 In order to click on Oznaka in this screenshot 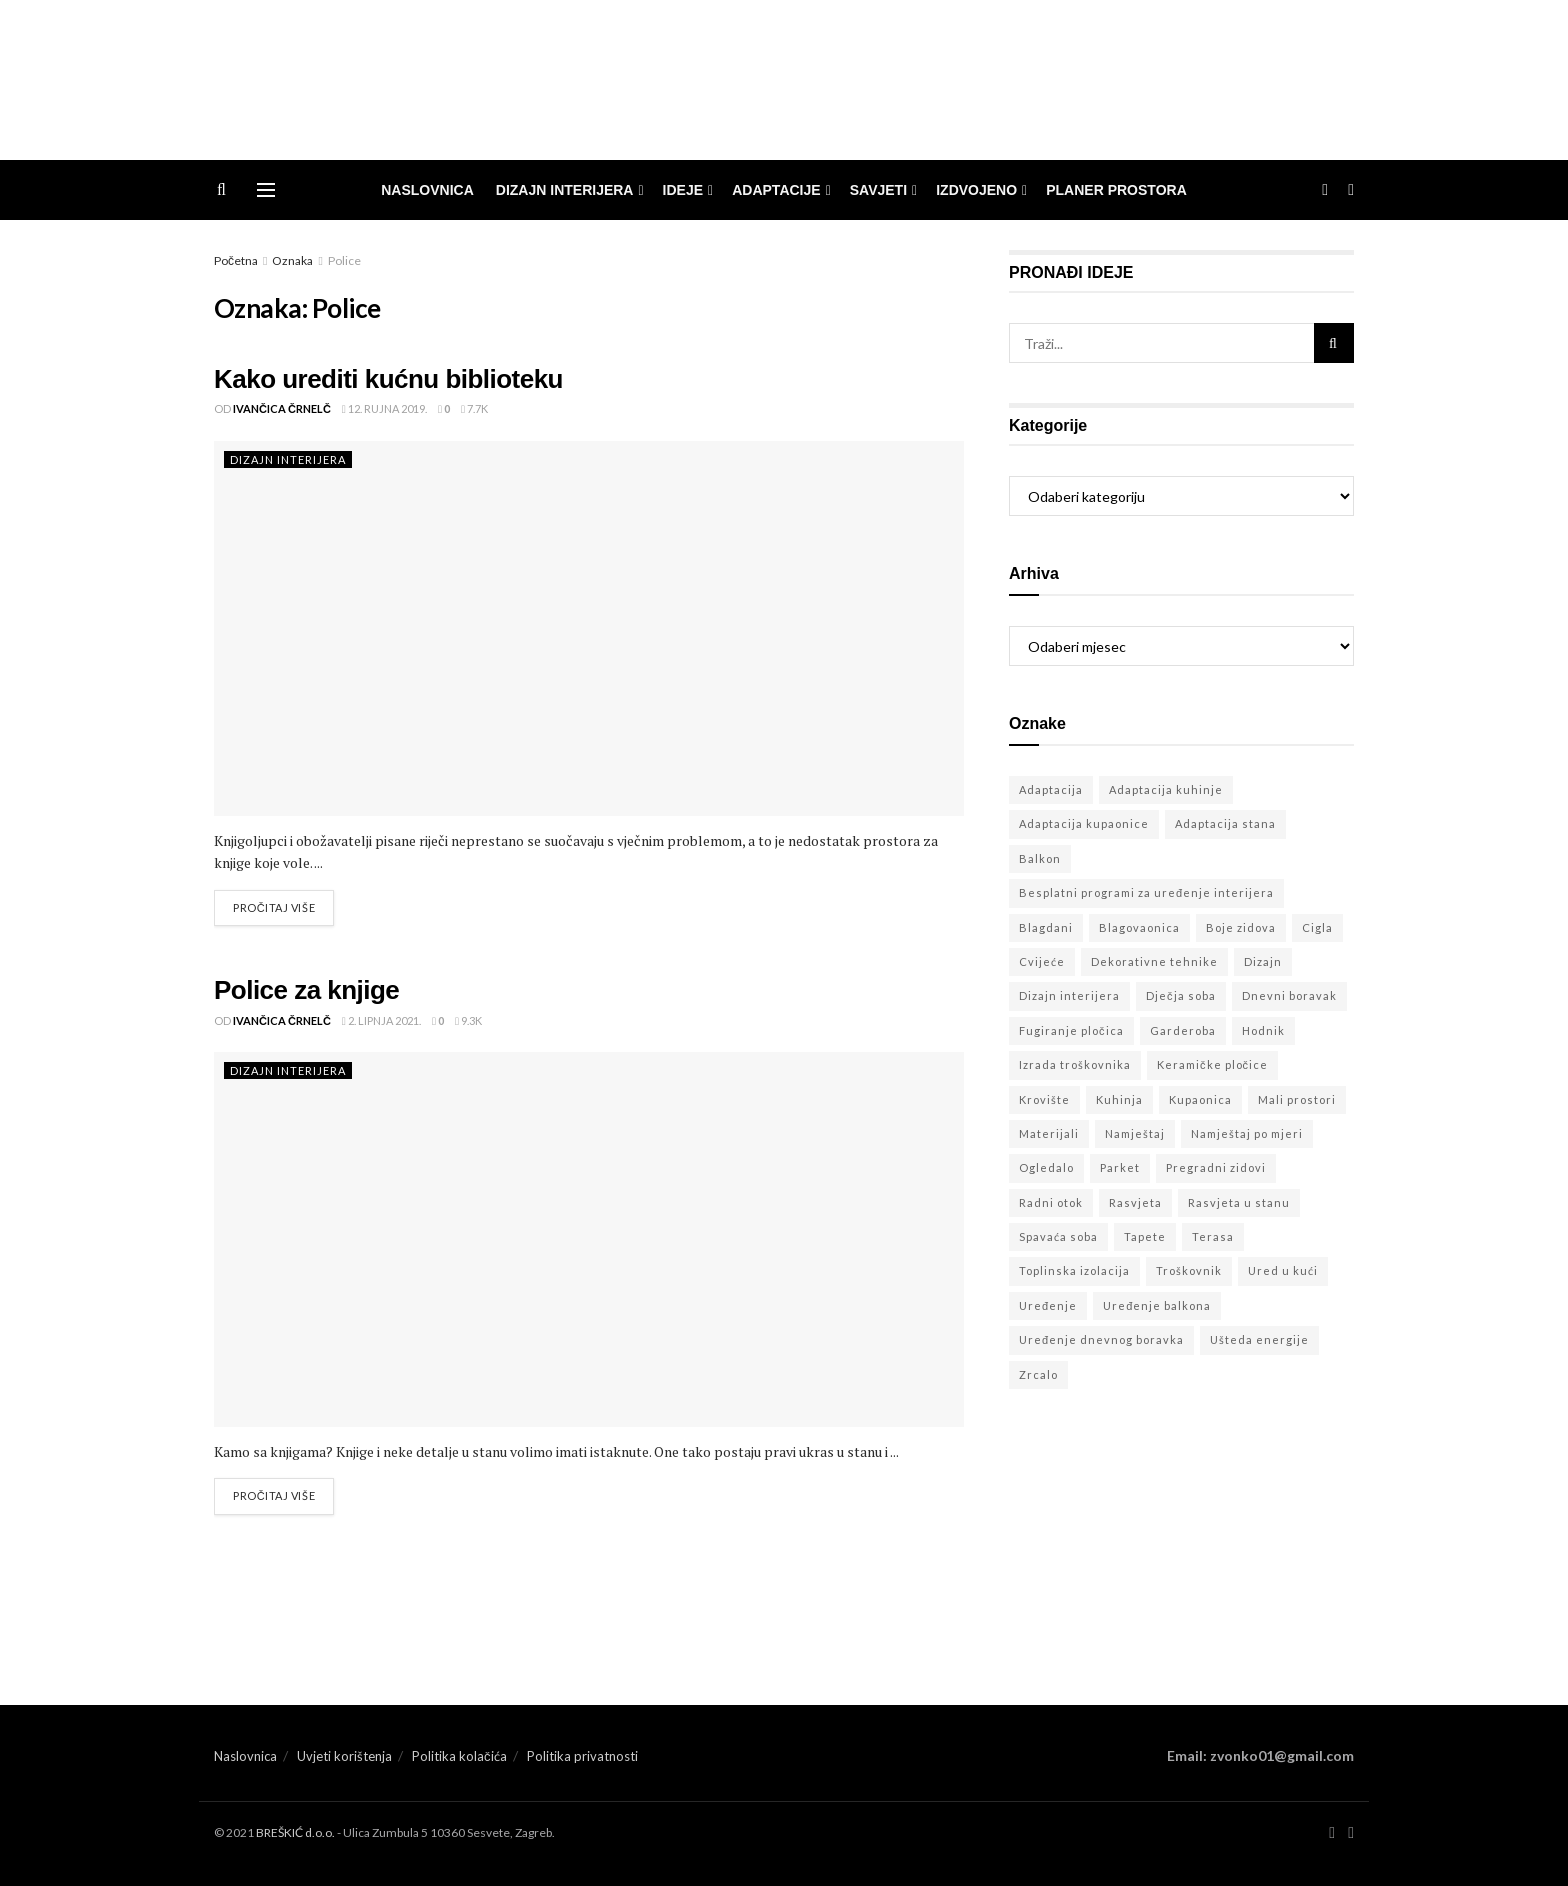, I will do `click(292, 260)`.